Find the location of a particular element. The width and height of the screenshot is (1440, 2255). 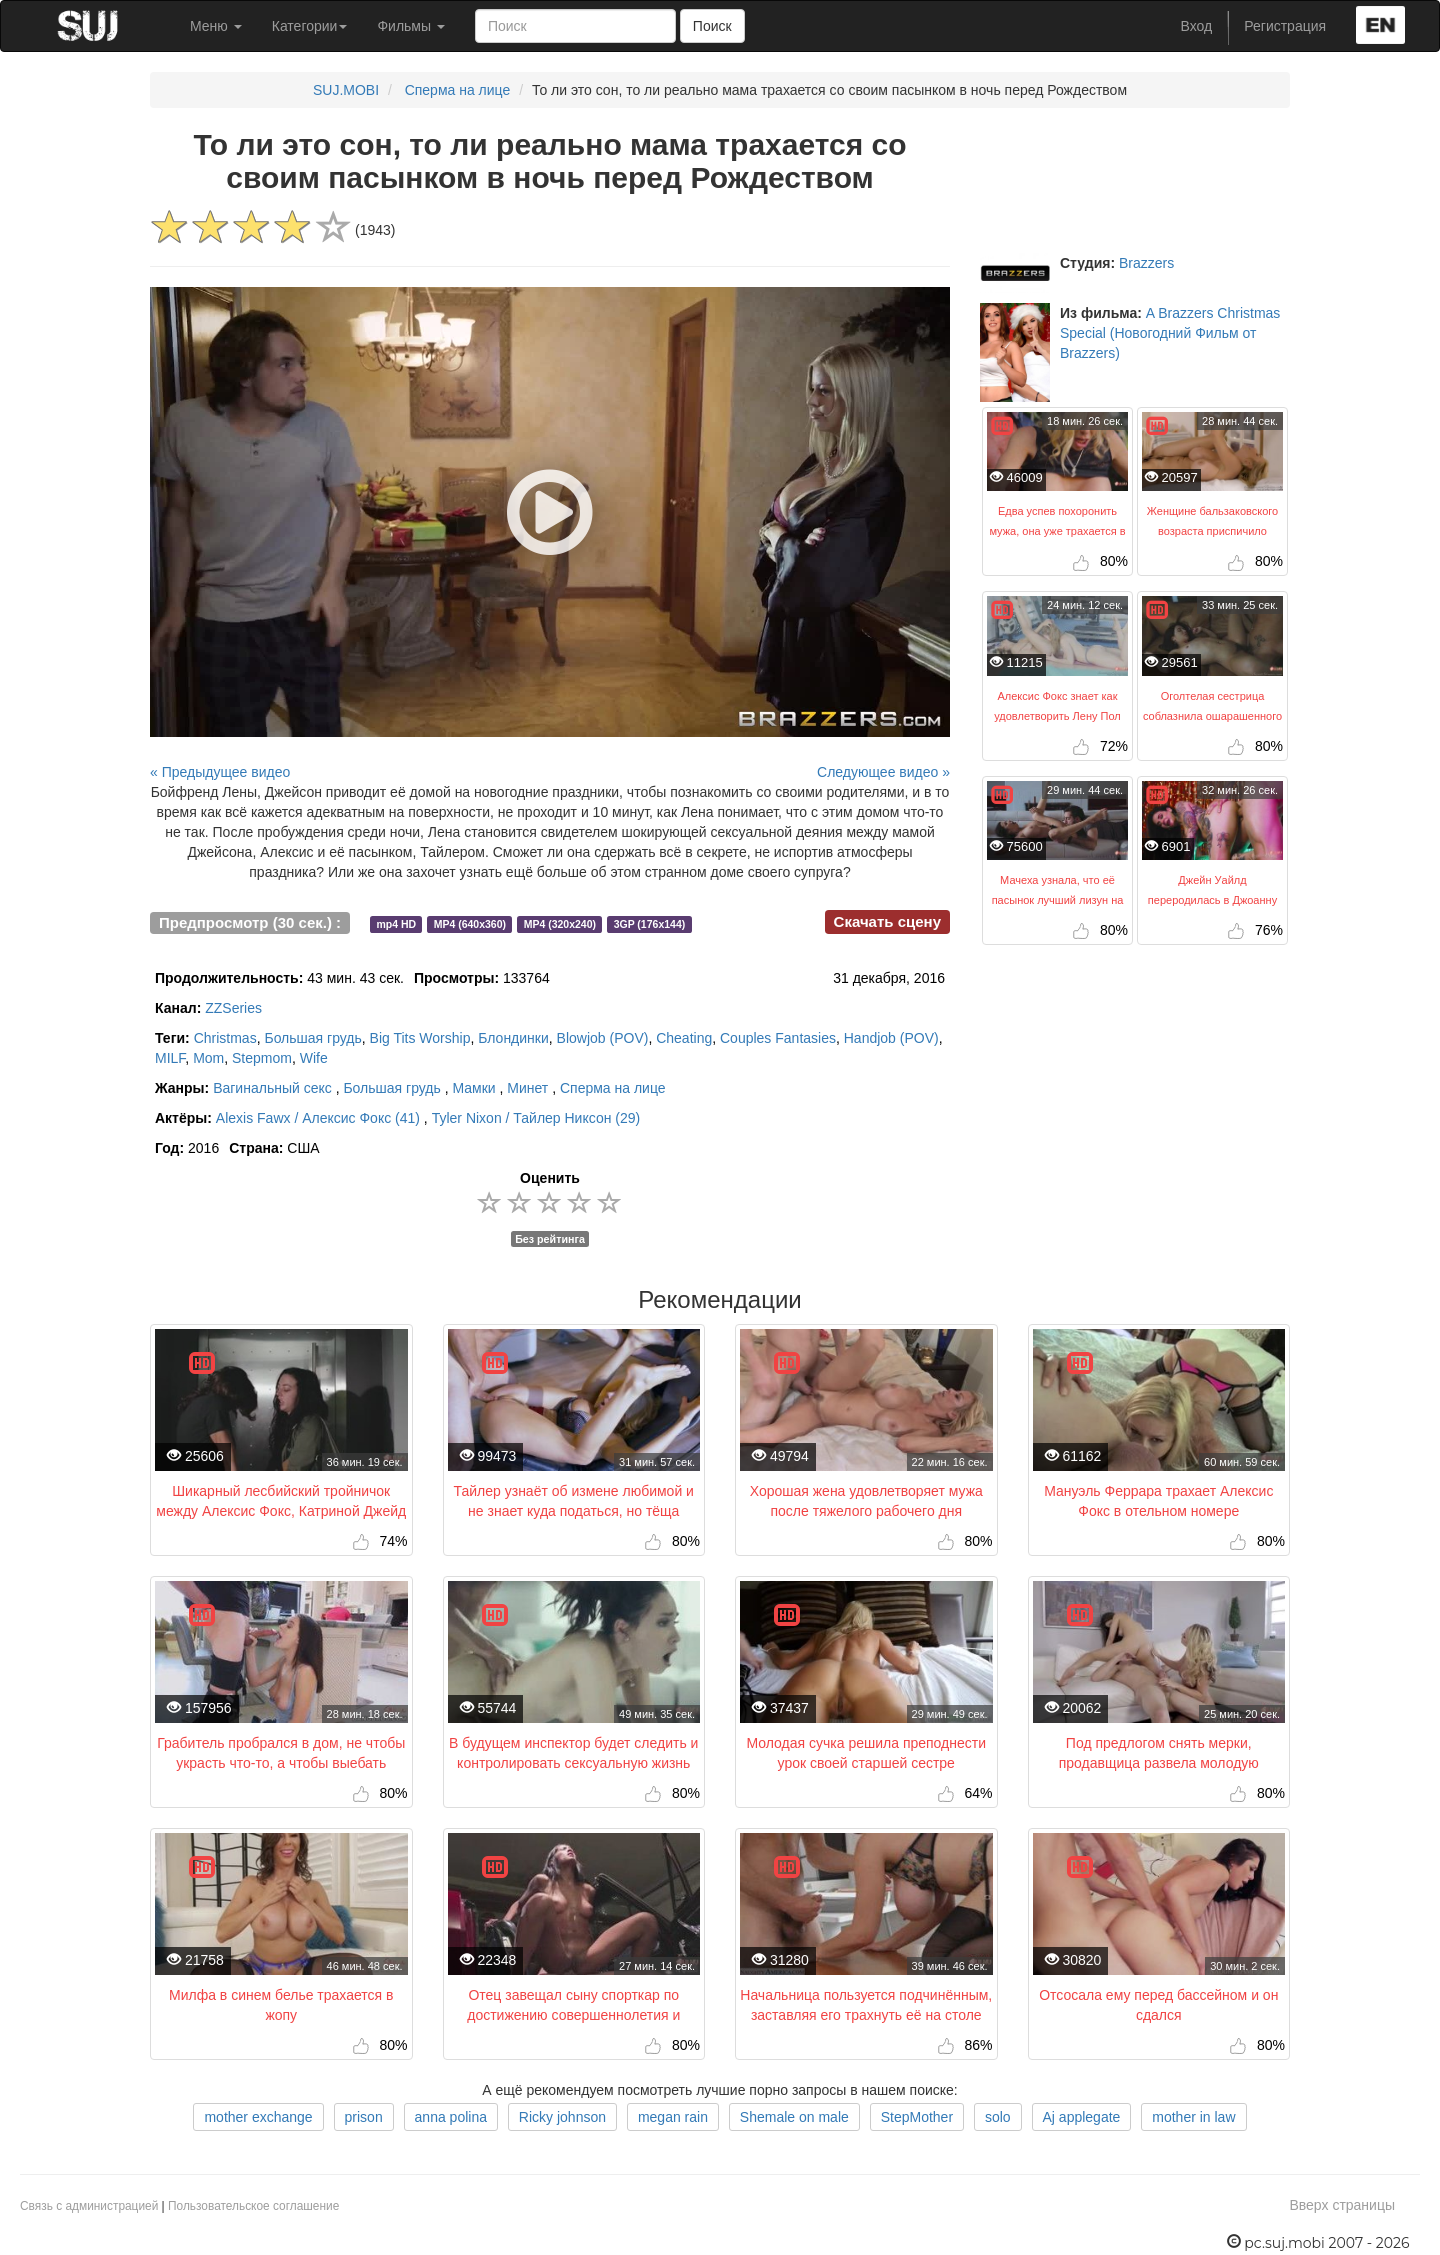

Aj applegate is located at coordinates (1082, 2117).